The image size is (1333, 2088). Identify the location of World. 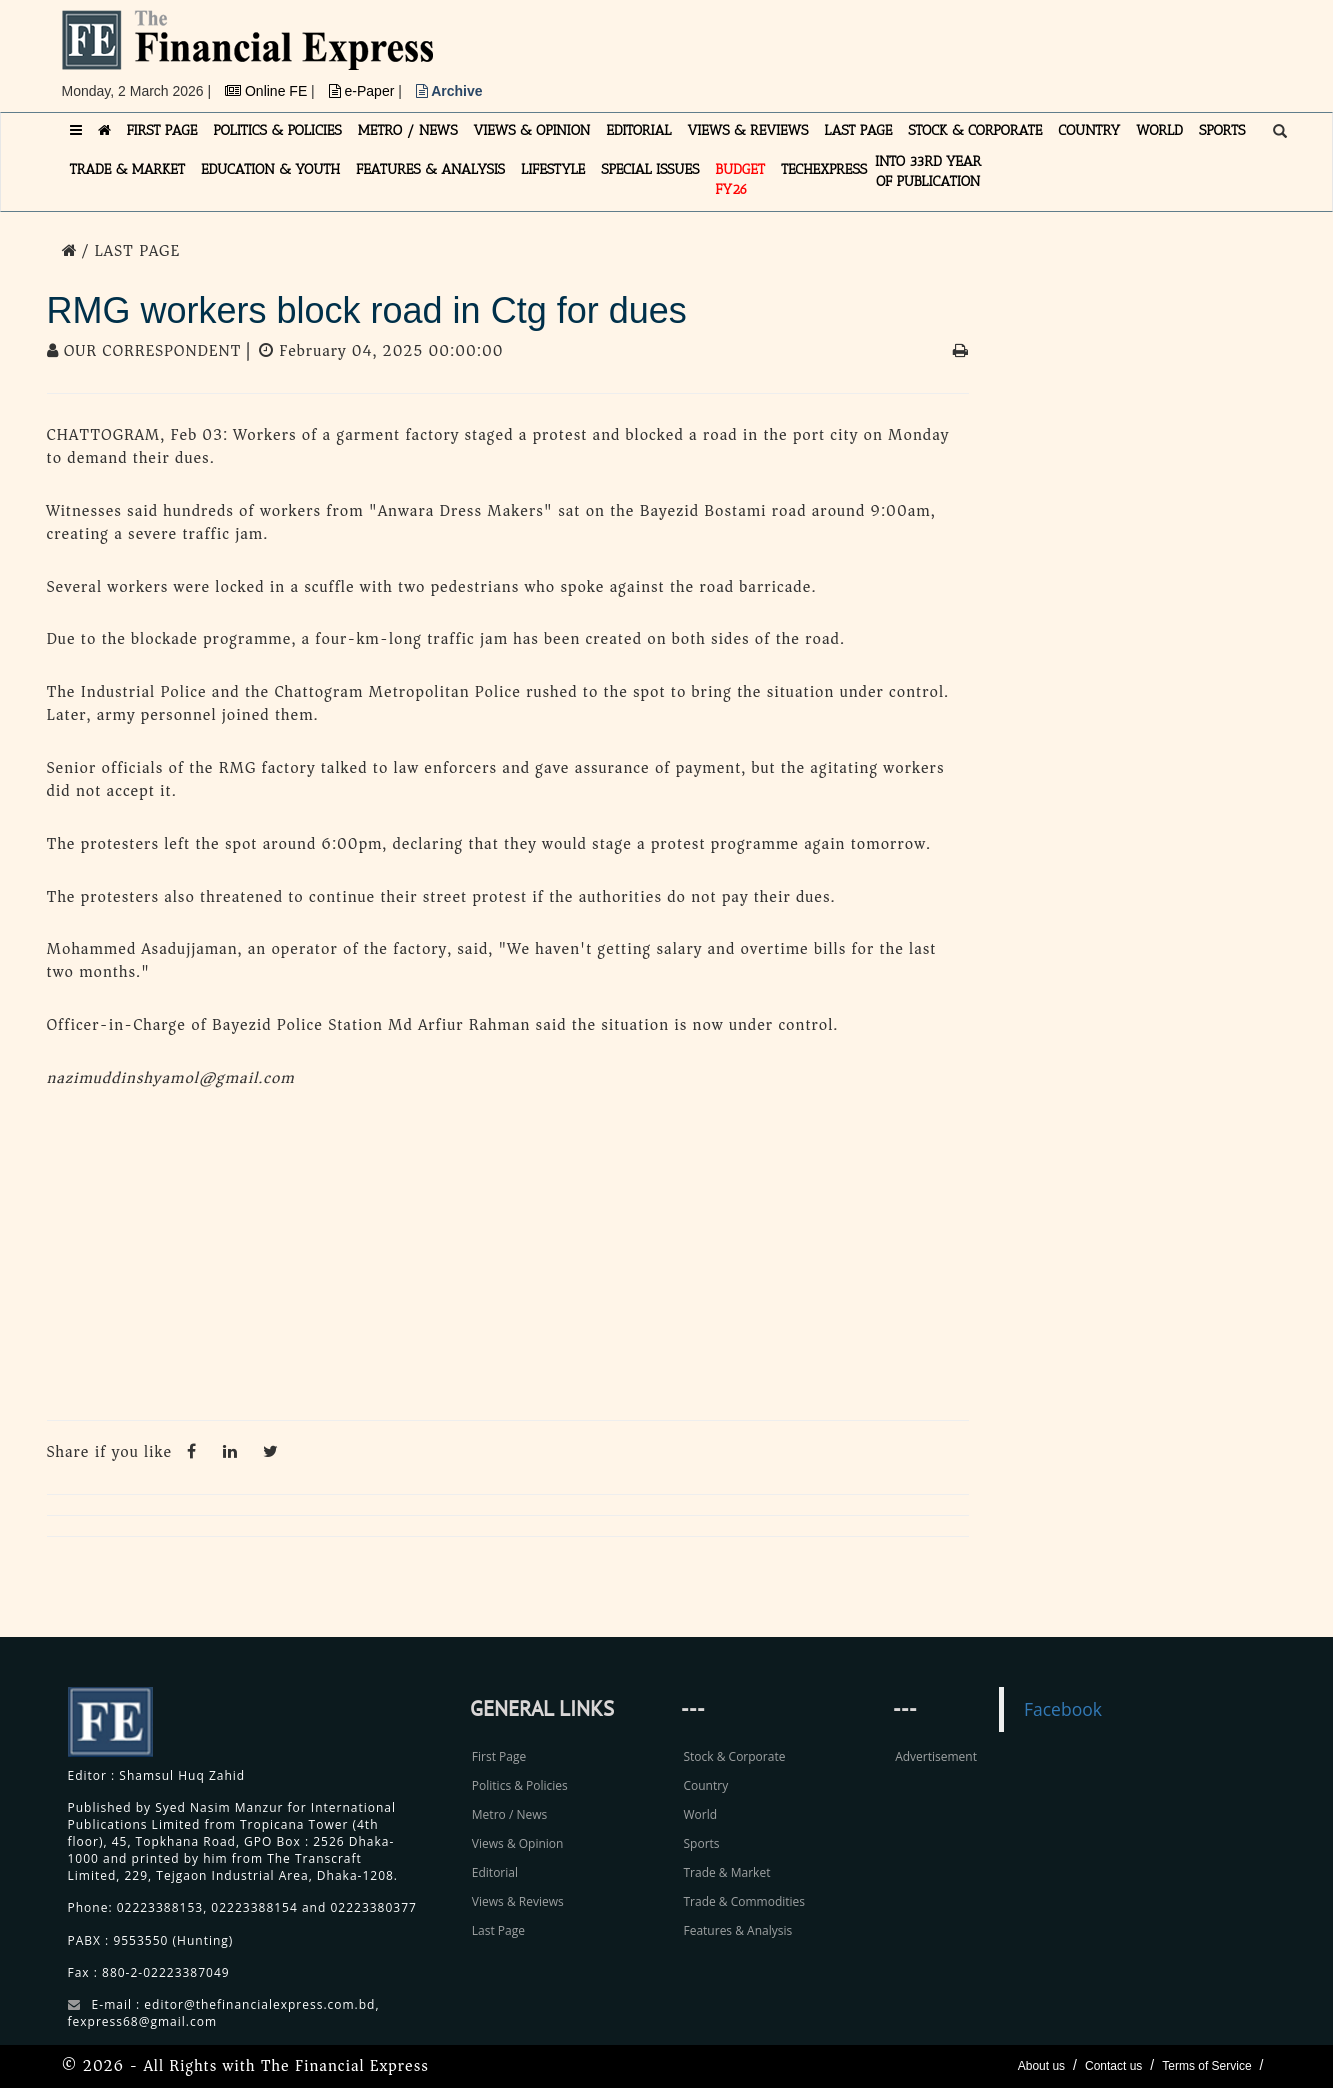
(700, 1814).